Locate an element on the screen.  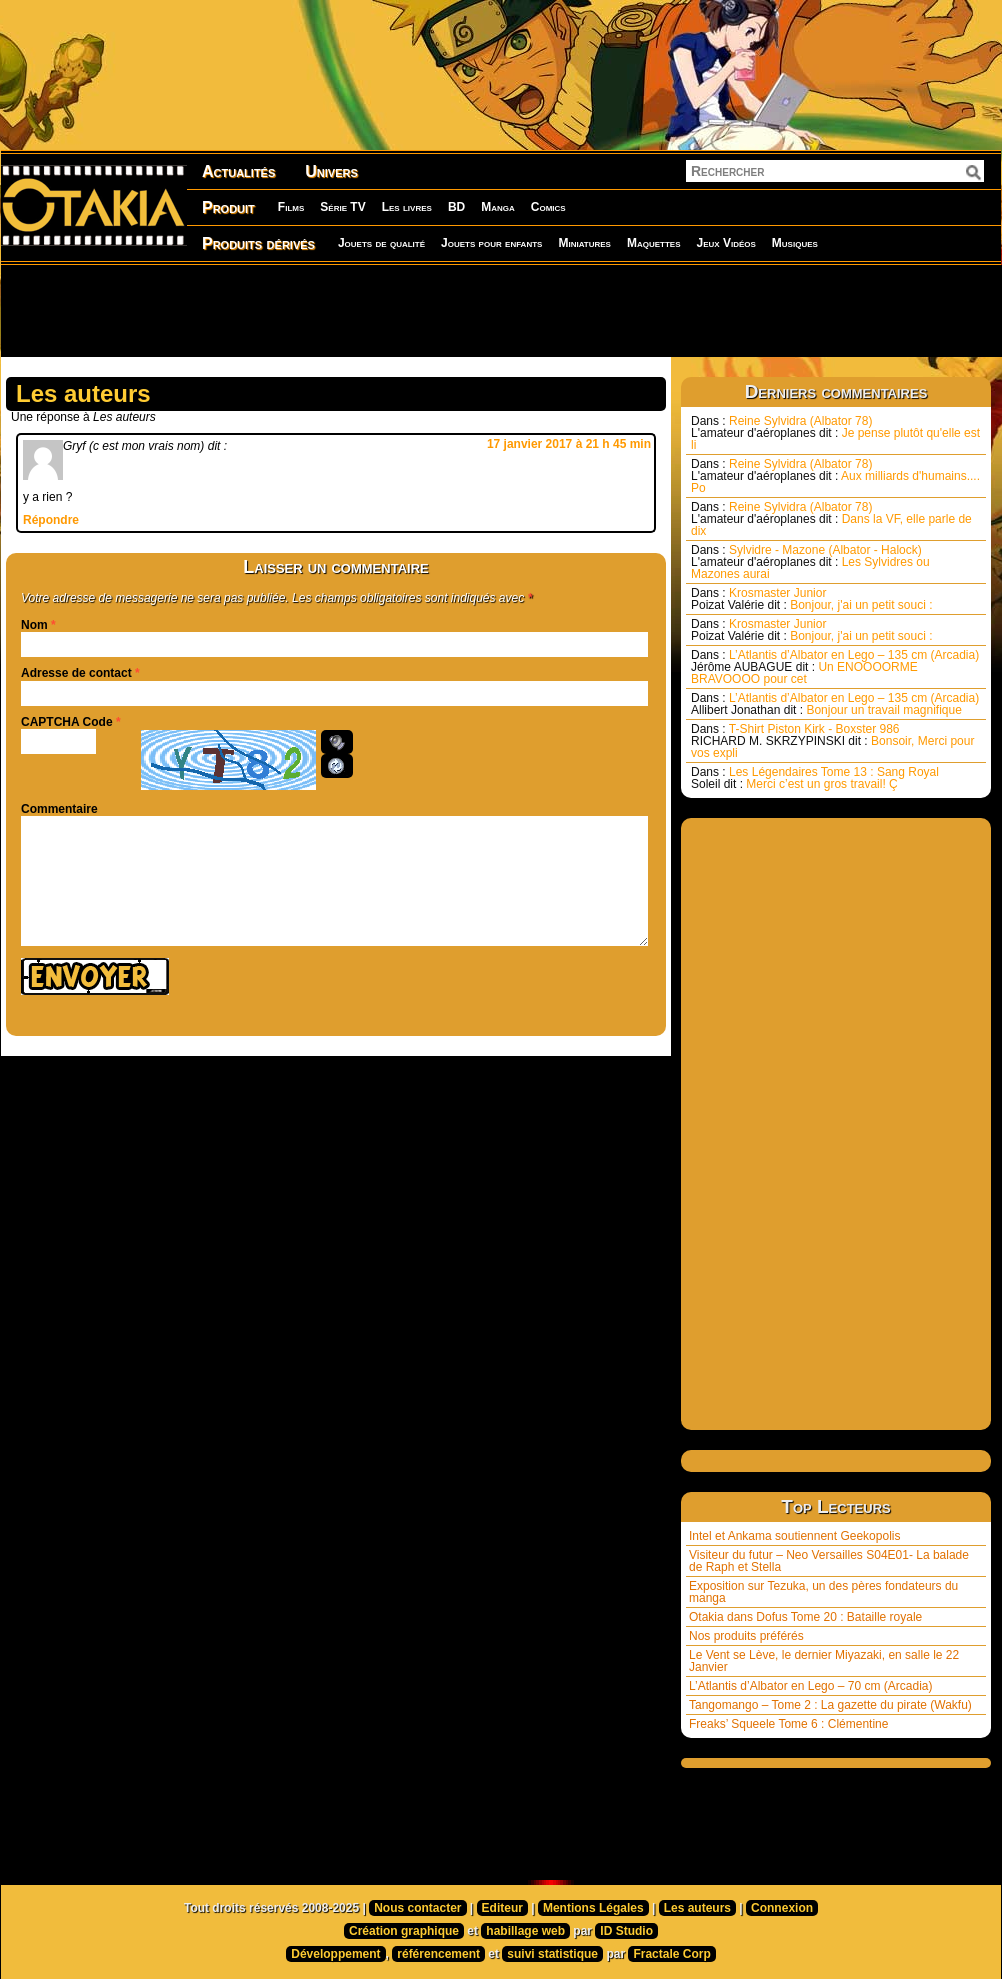
Jouets de qualité is located at coordinates (381, 243).